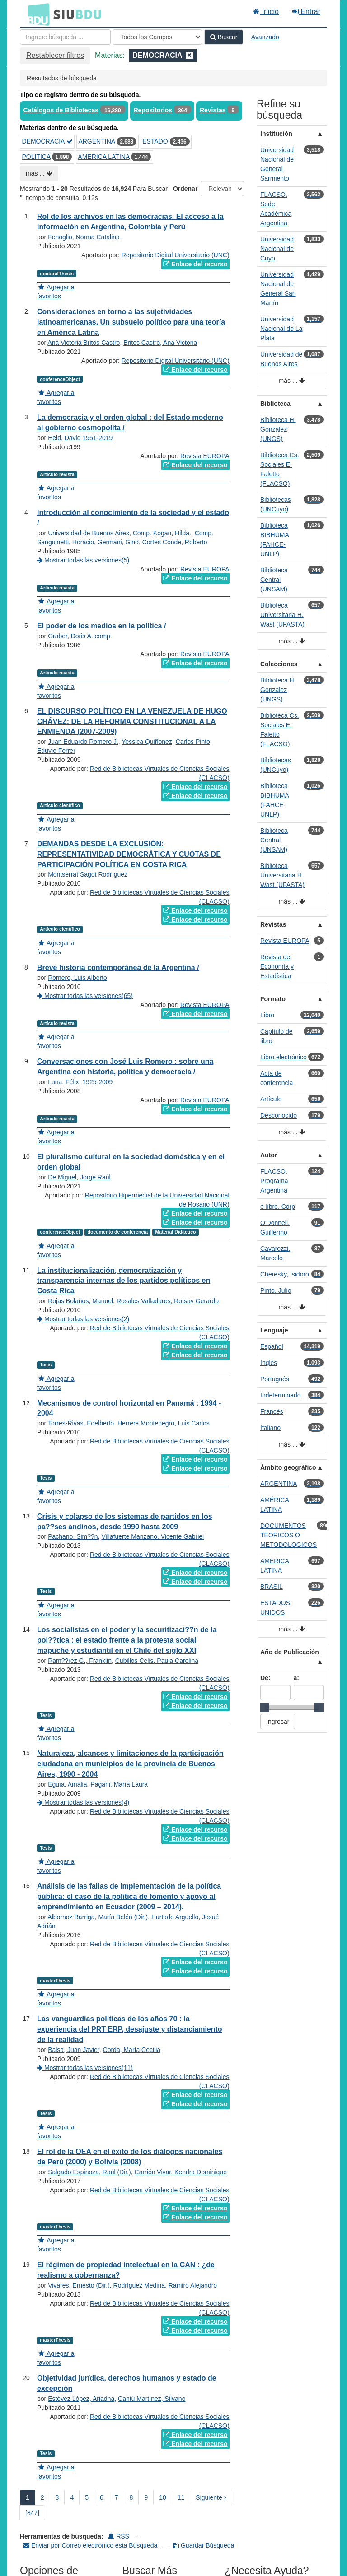 The image size is (347, 2576). What do you see at coordinates (81, 2398) in the screenshot?
I see `Estévez López, Ariadna` at bounding box center [81, 2398].